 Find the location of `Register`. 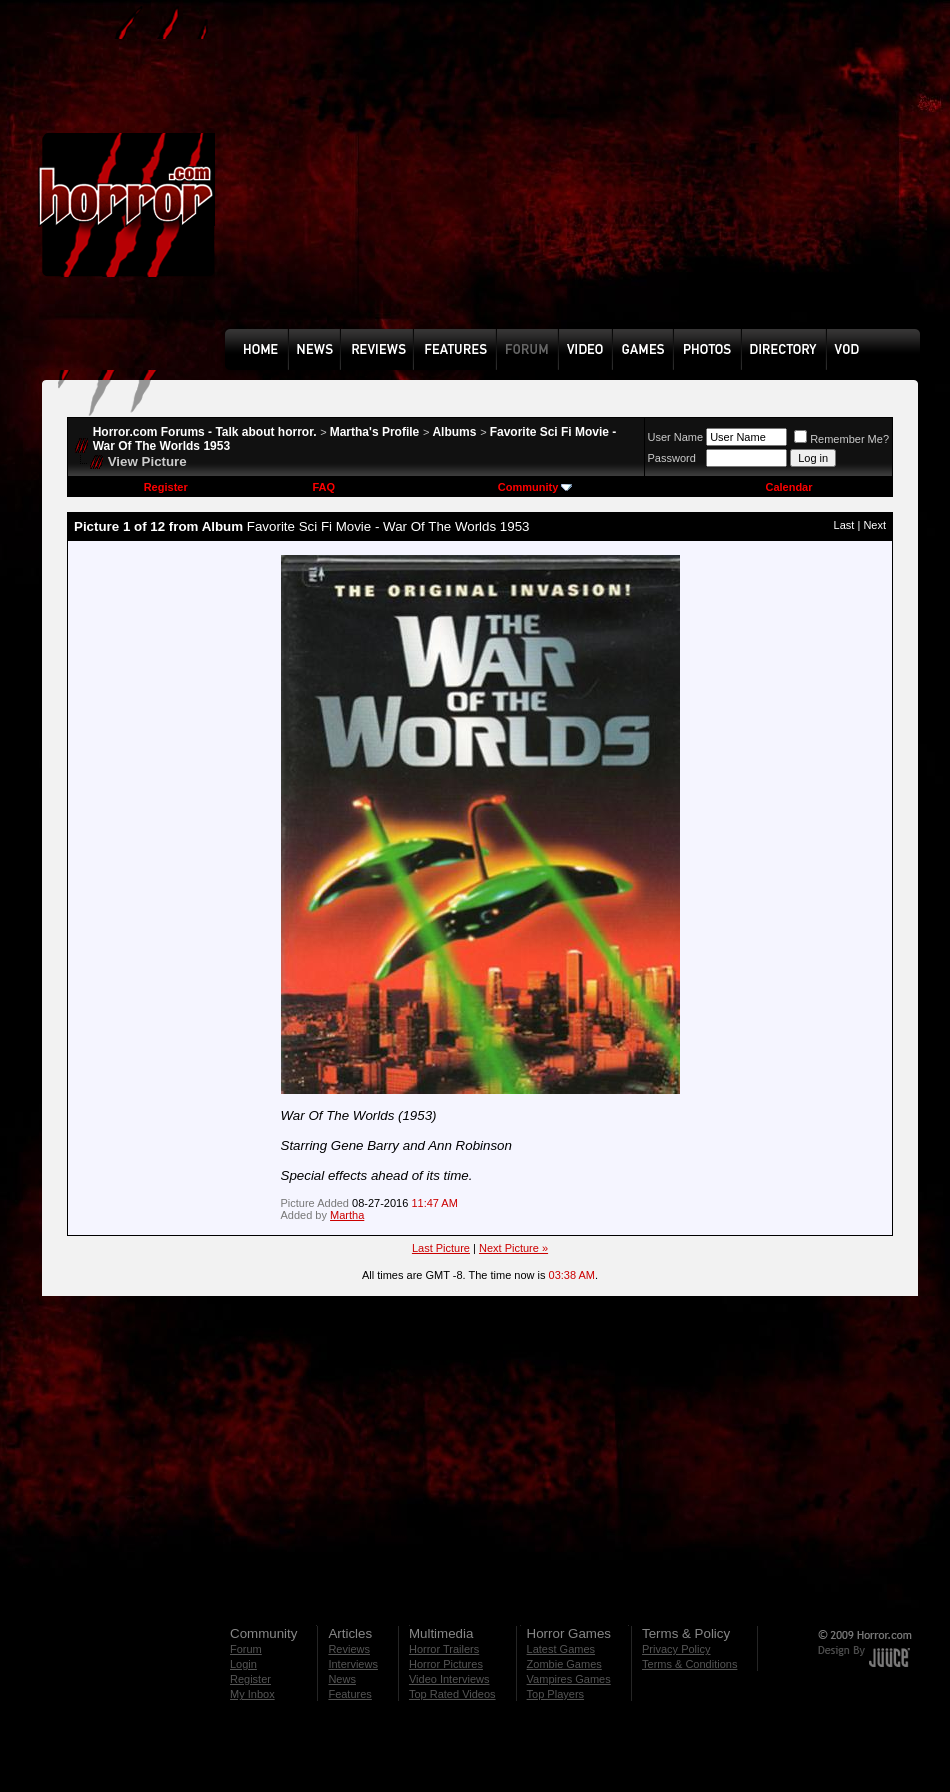

Register is located at coordinates (166, 487).